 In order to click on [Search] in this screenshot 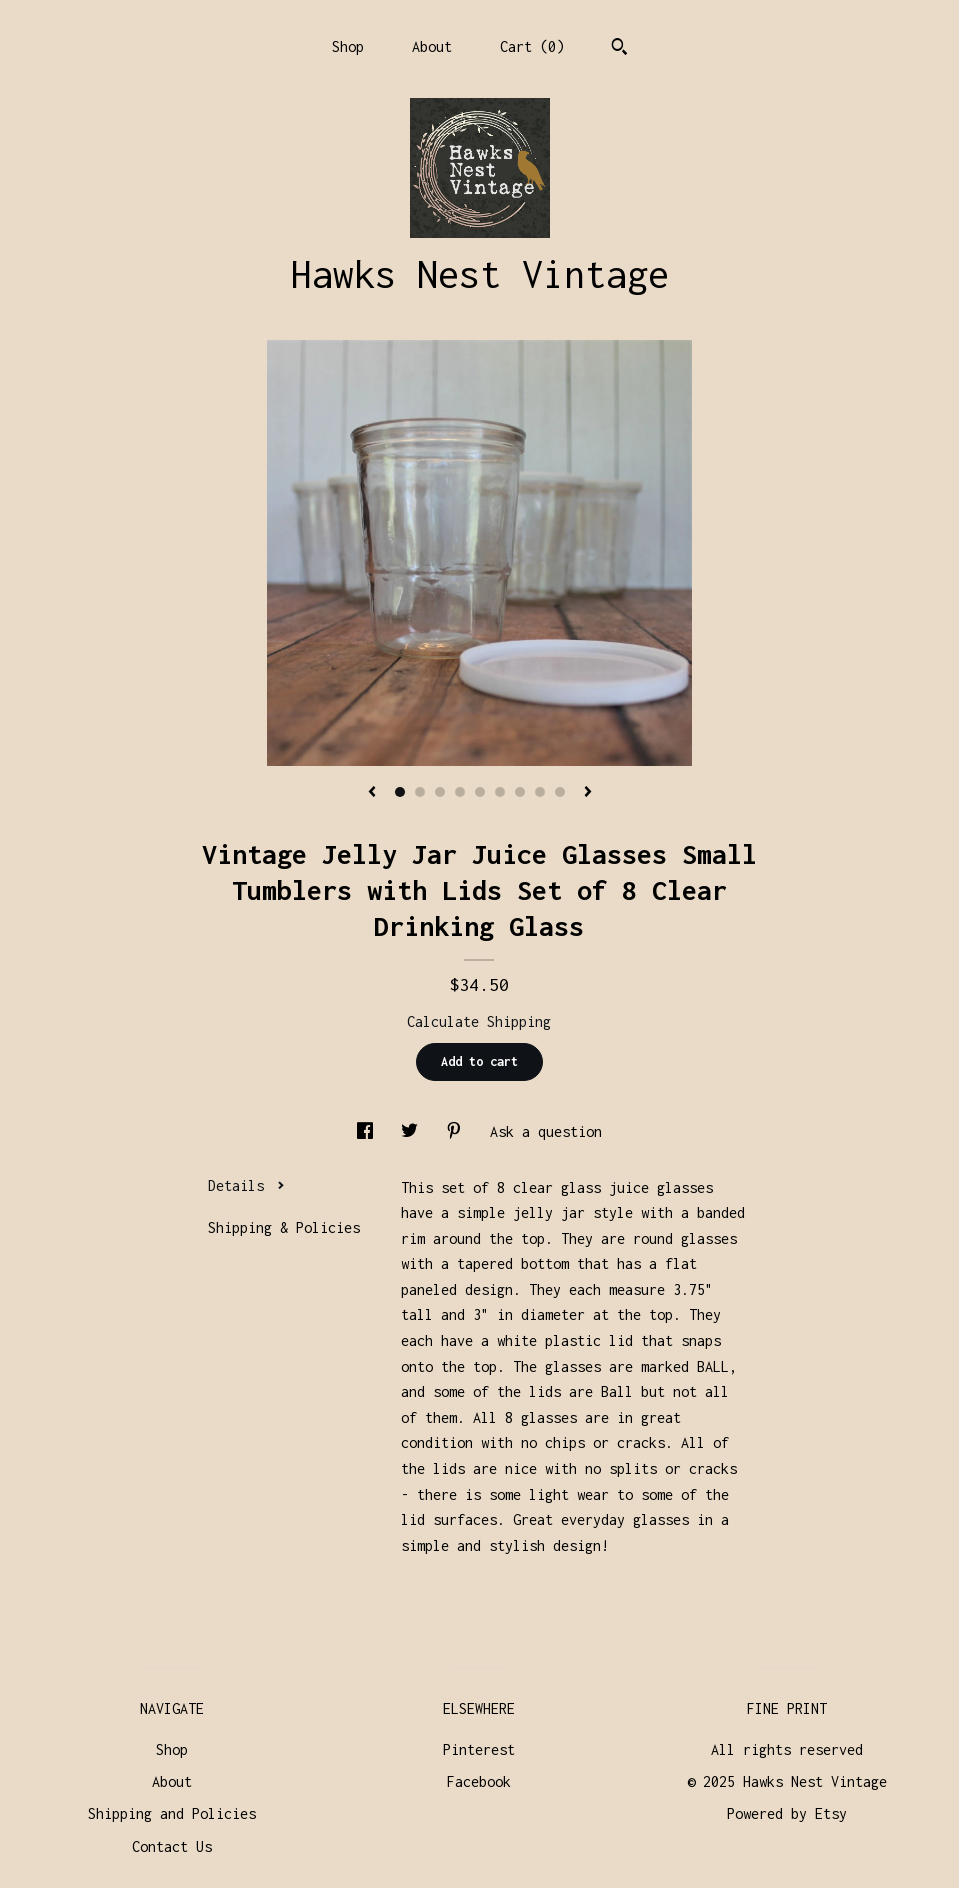, I will do `click(619, 49)`.